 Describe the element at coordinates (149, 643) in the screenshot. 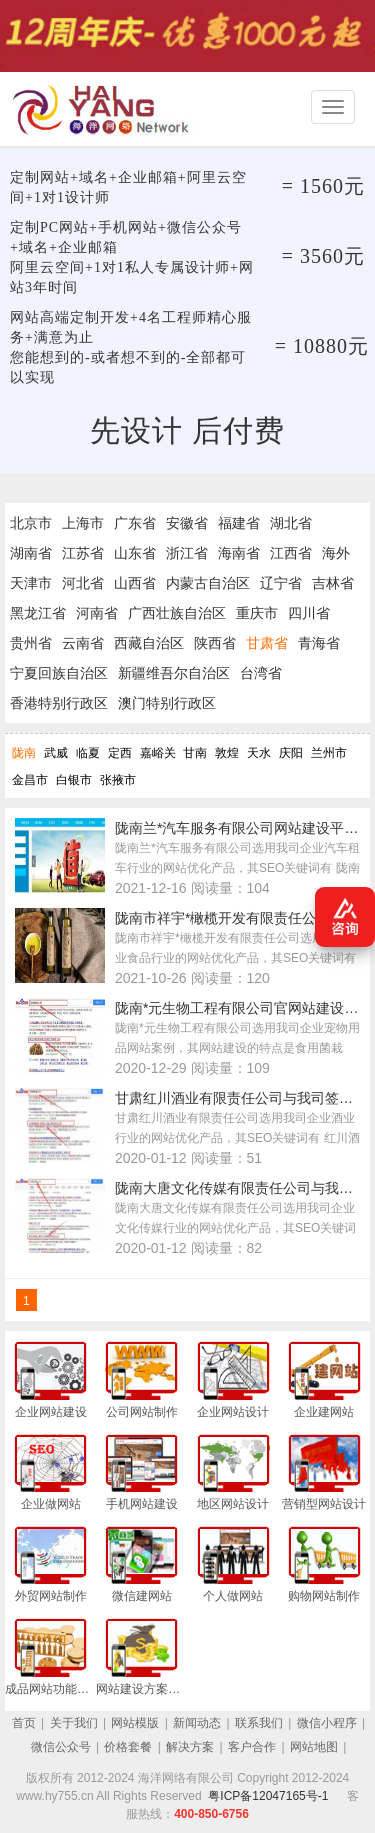

I see `西藏自治区` at that location.